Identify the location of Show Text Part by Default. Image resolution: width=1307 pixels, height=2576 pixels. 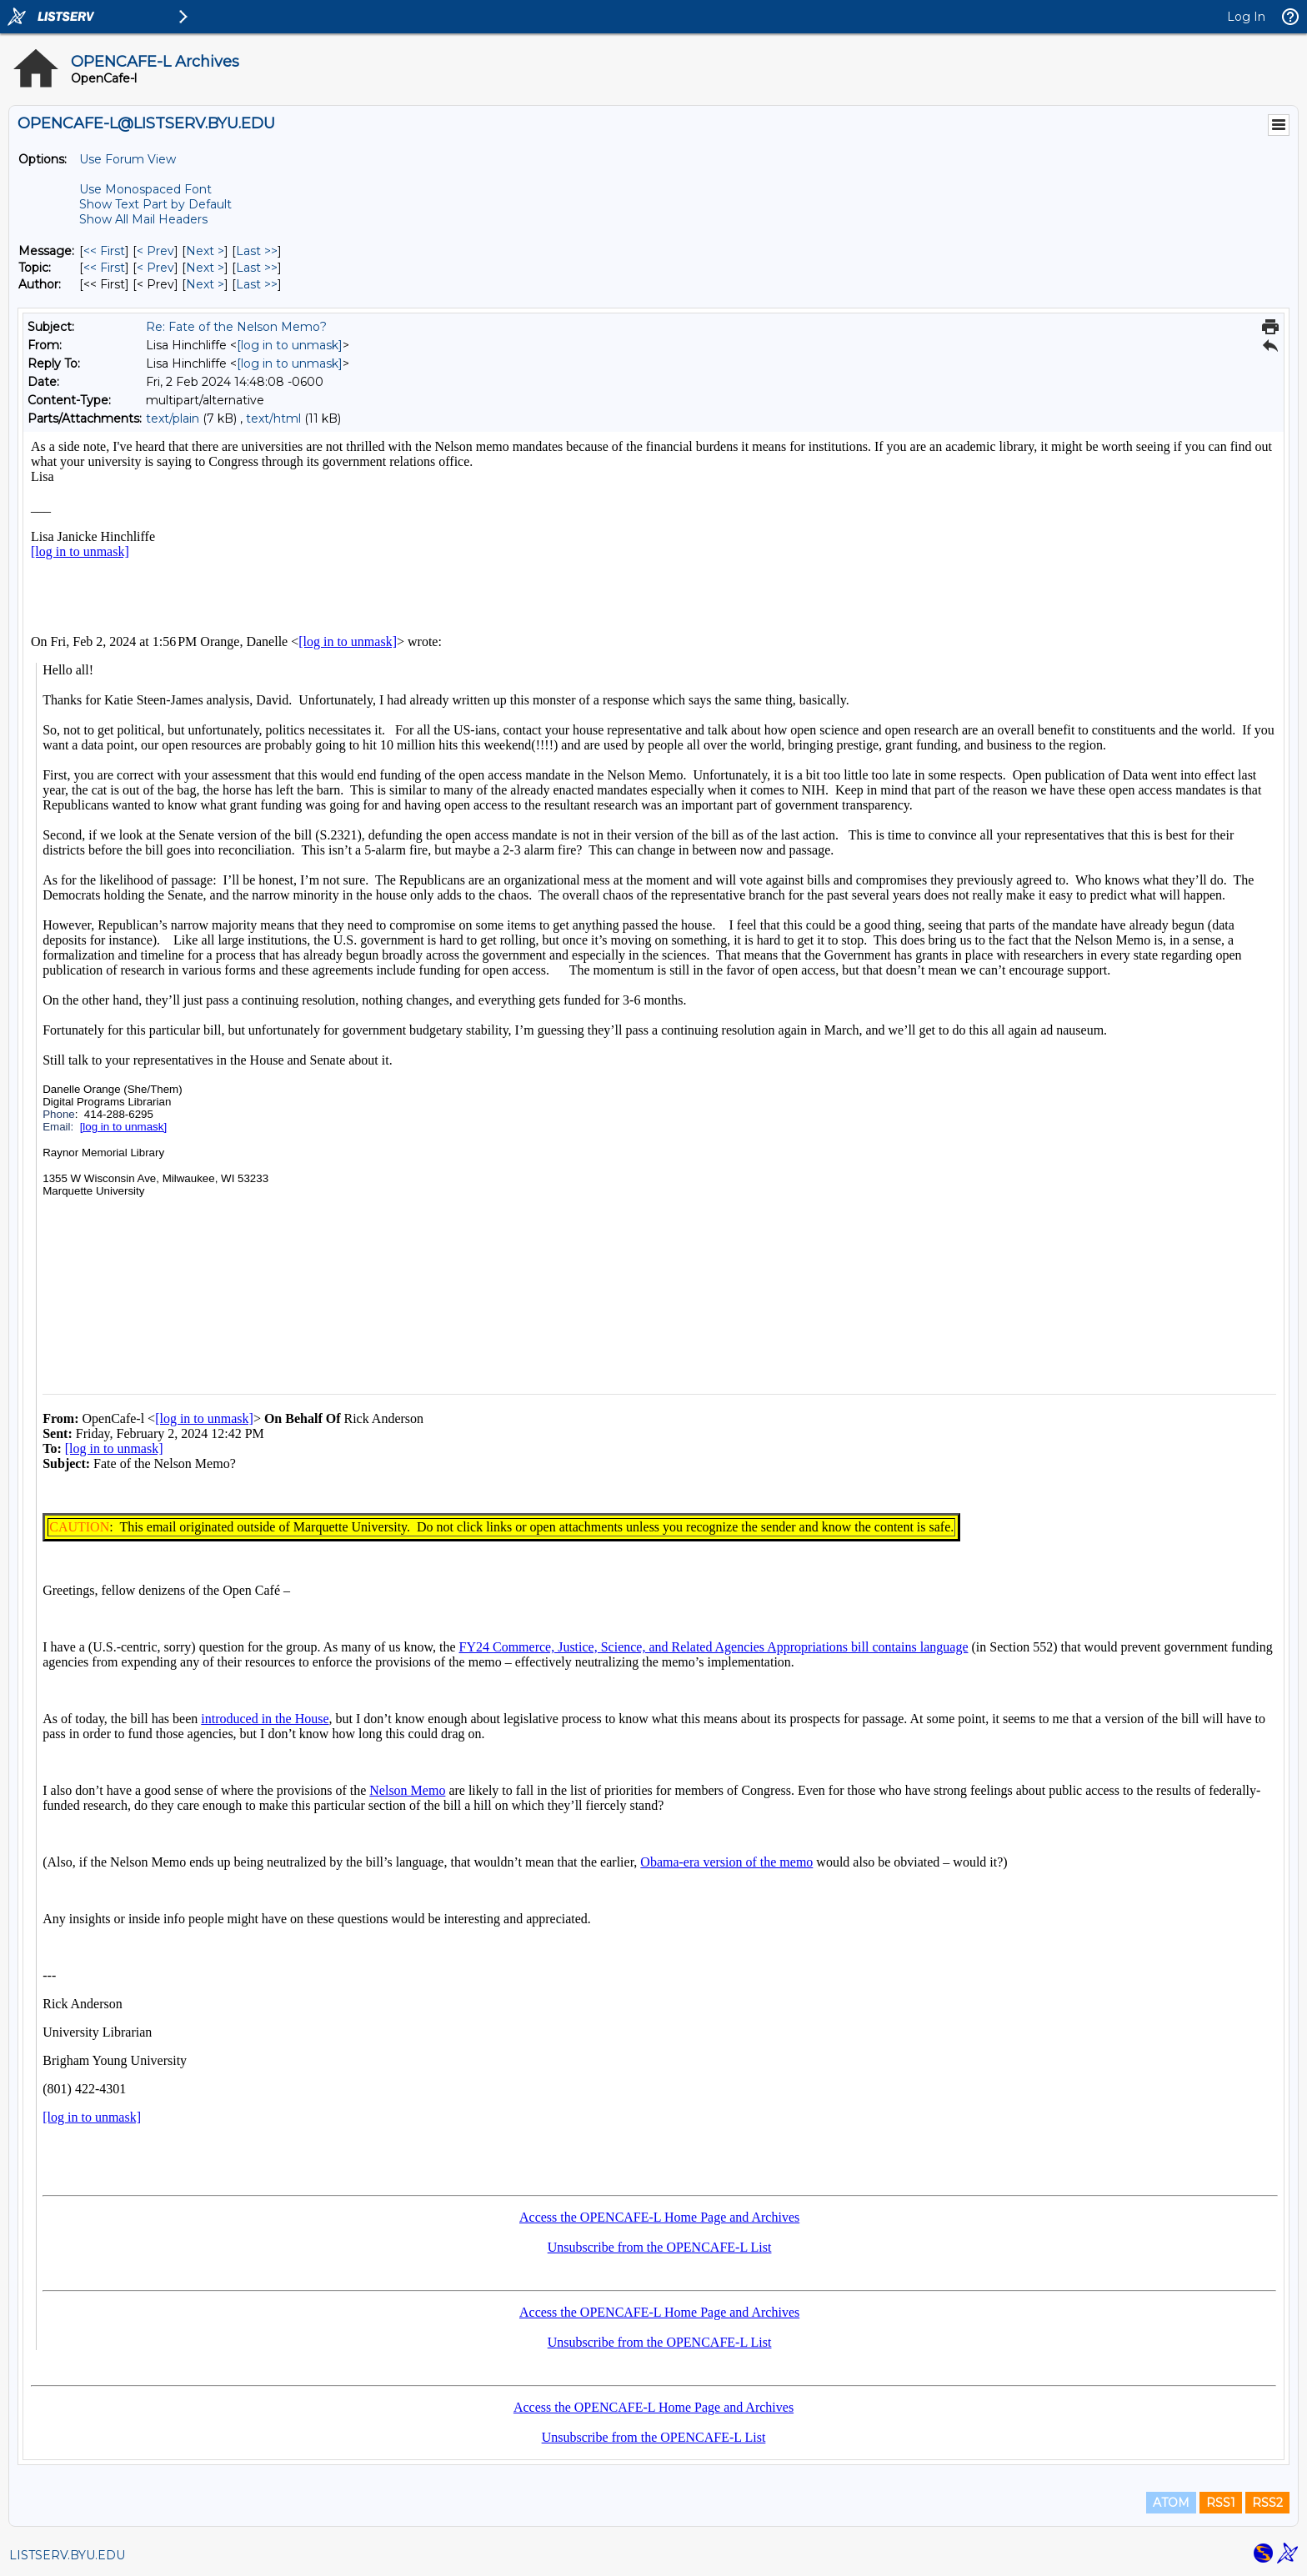
(155, 204).